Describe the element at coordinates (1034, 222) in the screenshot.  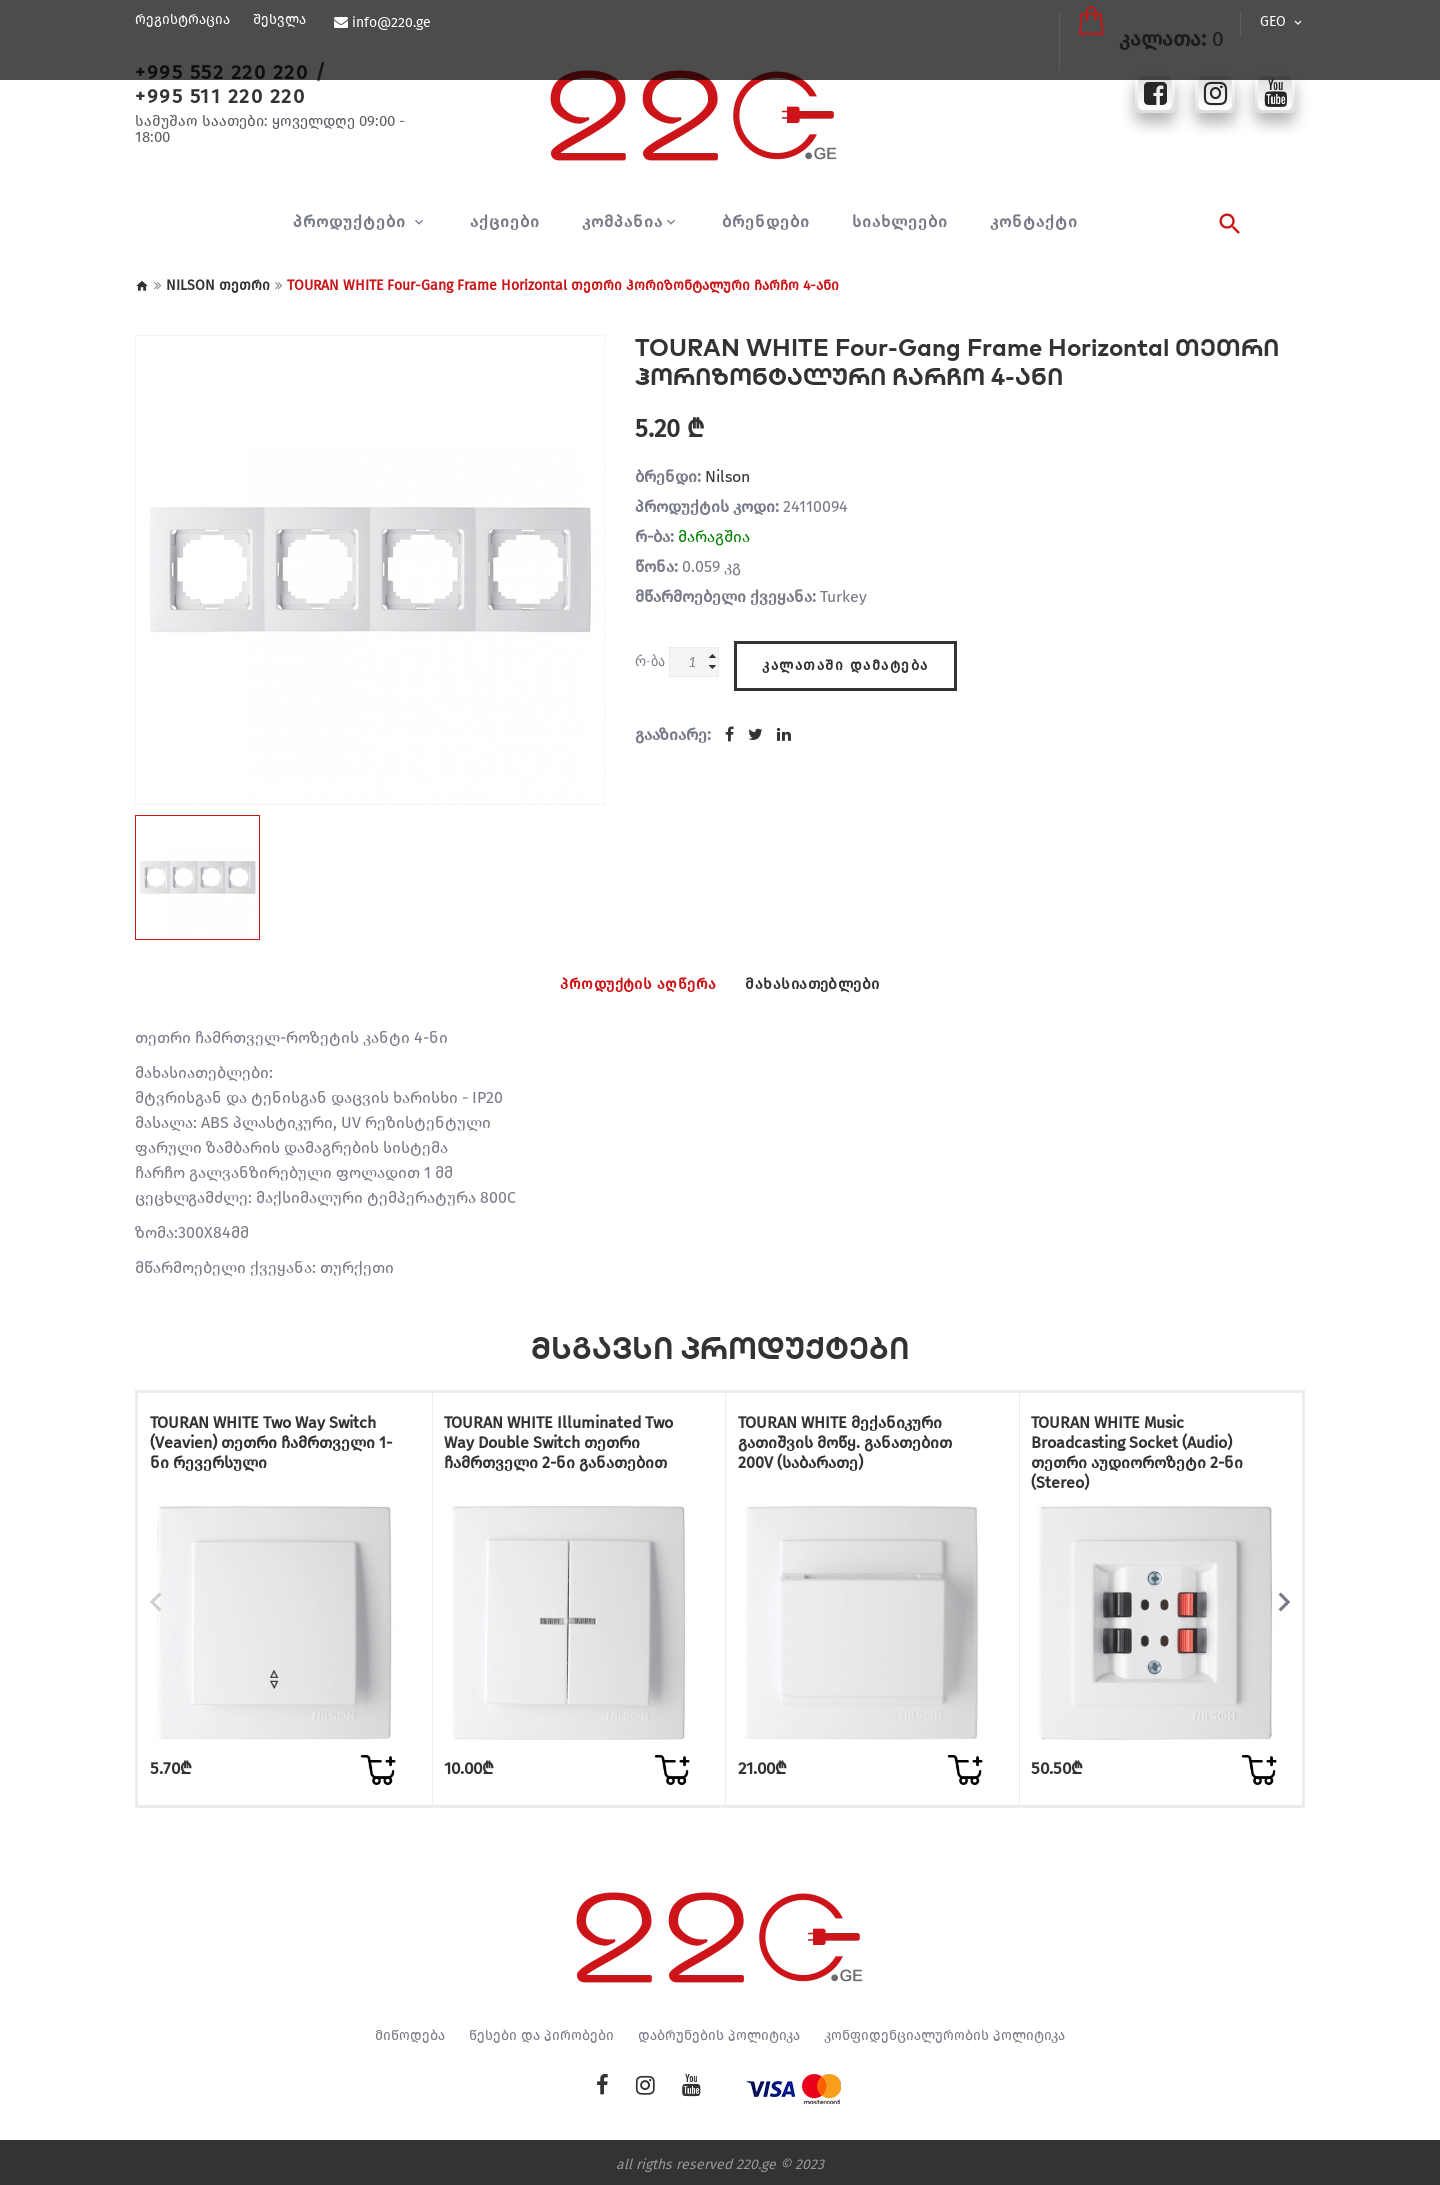
I see `კონტაქტი` at that location.